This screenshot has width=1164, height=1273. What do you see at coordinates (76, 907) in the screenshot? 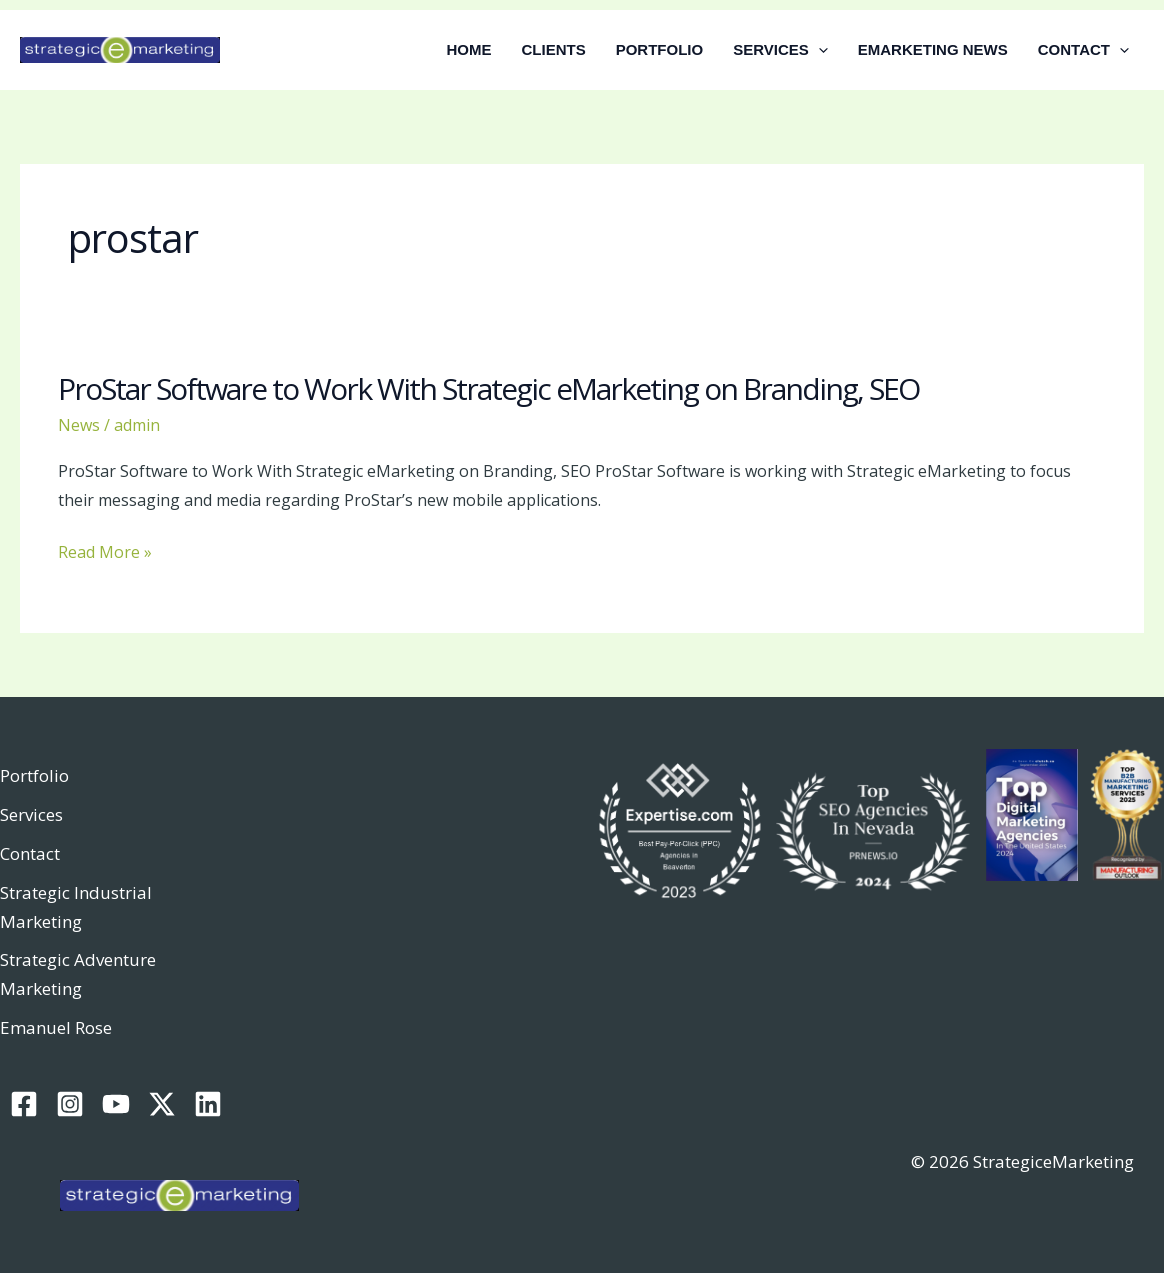
I see `Strategic Industrial Marketing` at bounding box center [76, 907].